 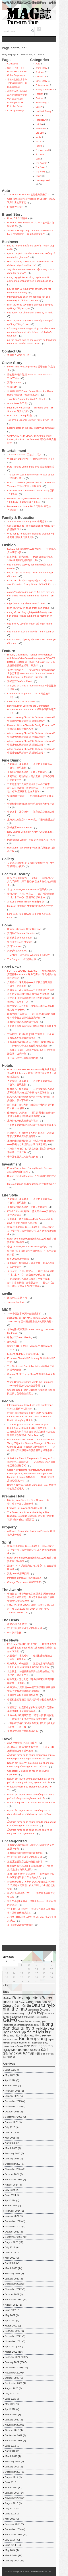 I want to click on 上海伊敦康得思酒店端午礼粽, so click(x=22, y=1022).